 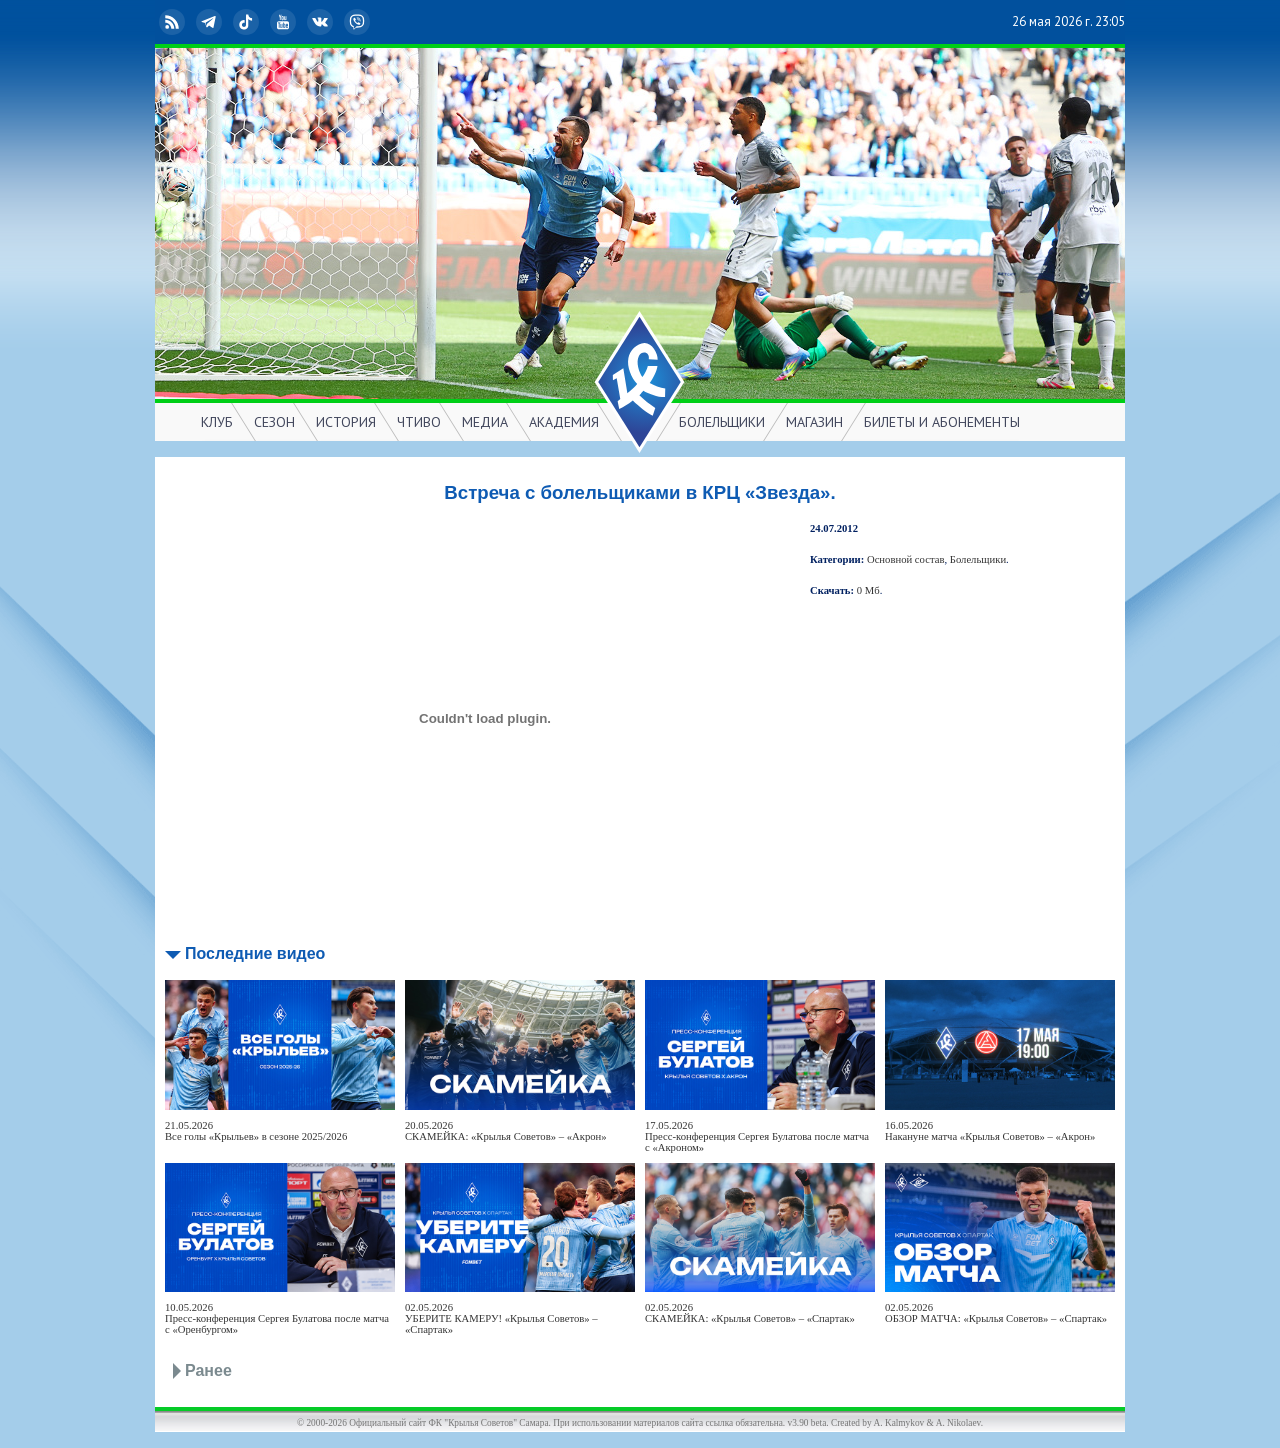 I want to click on TikTok, so click(x=248, y=22).